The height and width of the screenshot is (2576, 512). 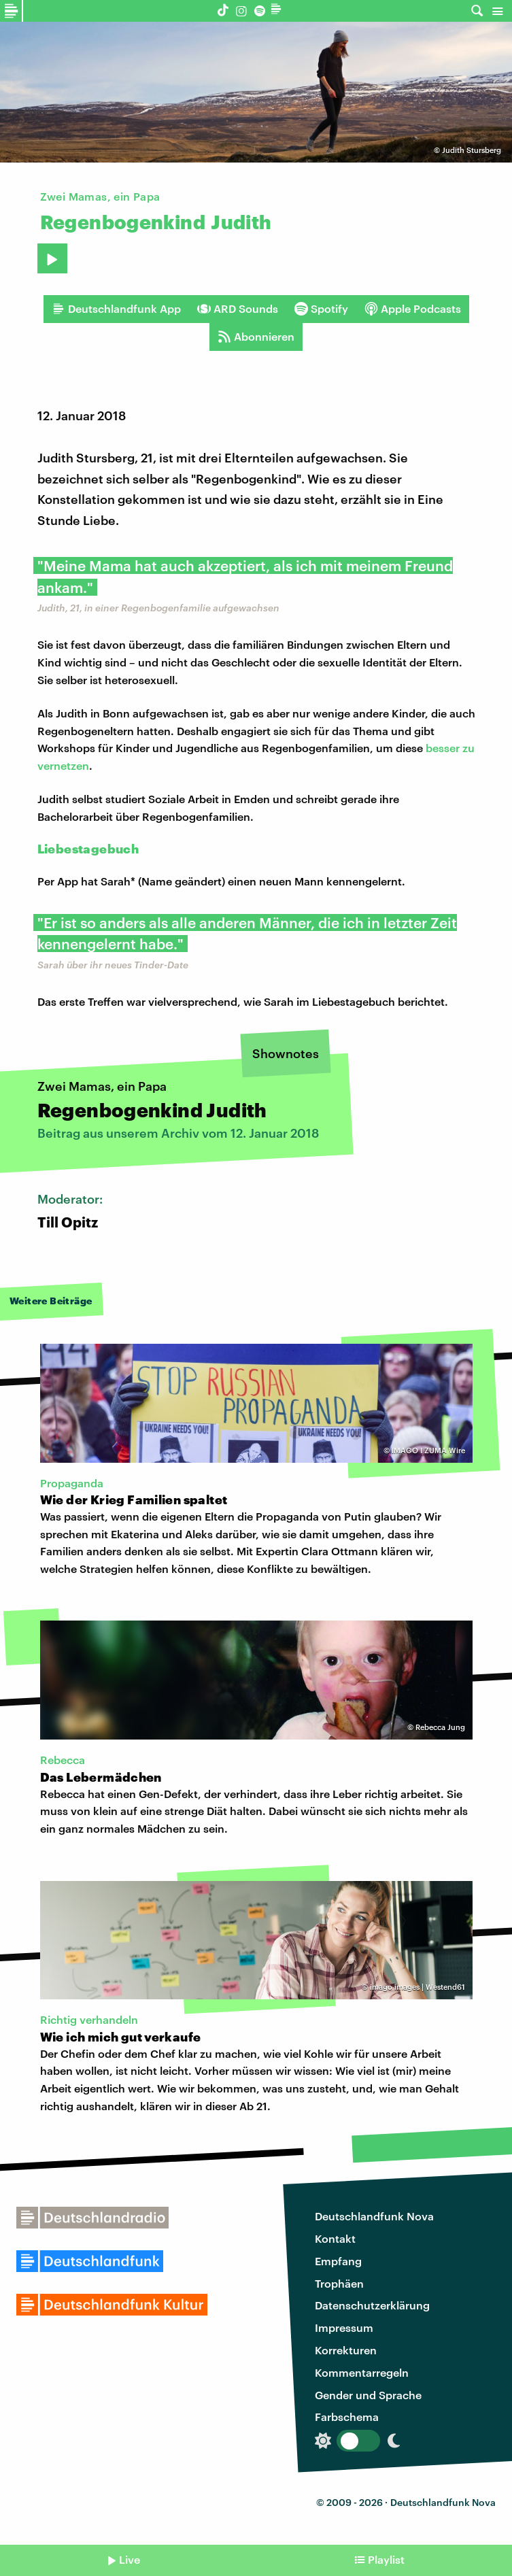 I want to click on Empfang, so click(x=338, y=2260).